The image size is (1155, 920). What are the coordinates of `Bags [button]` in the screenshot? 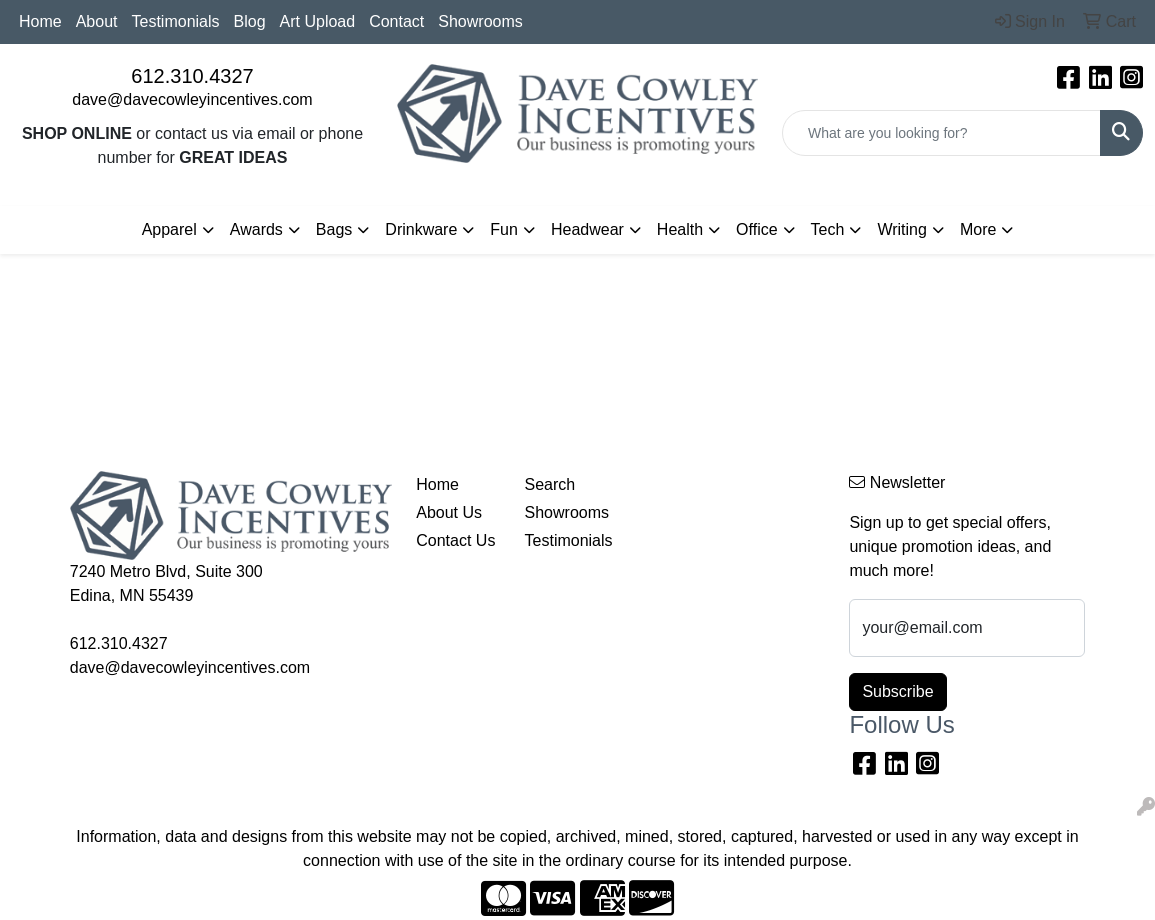 It's located at (334, 229).